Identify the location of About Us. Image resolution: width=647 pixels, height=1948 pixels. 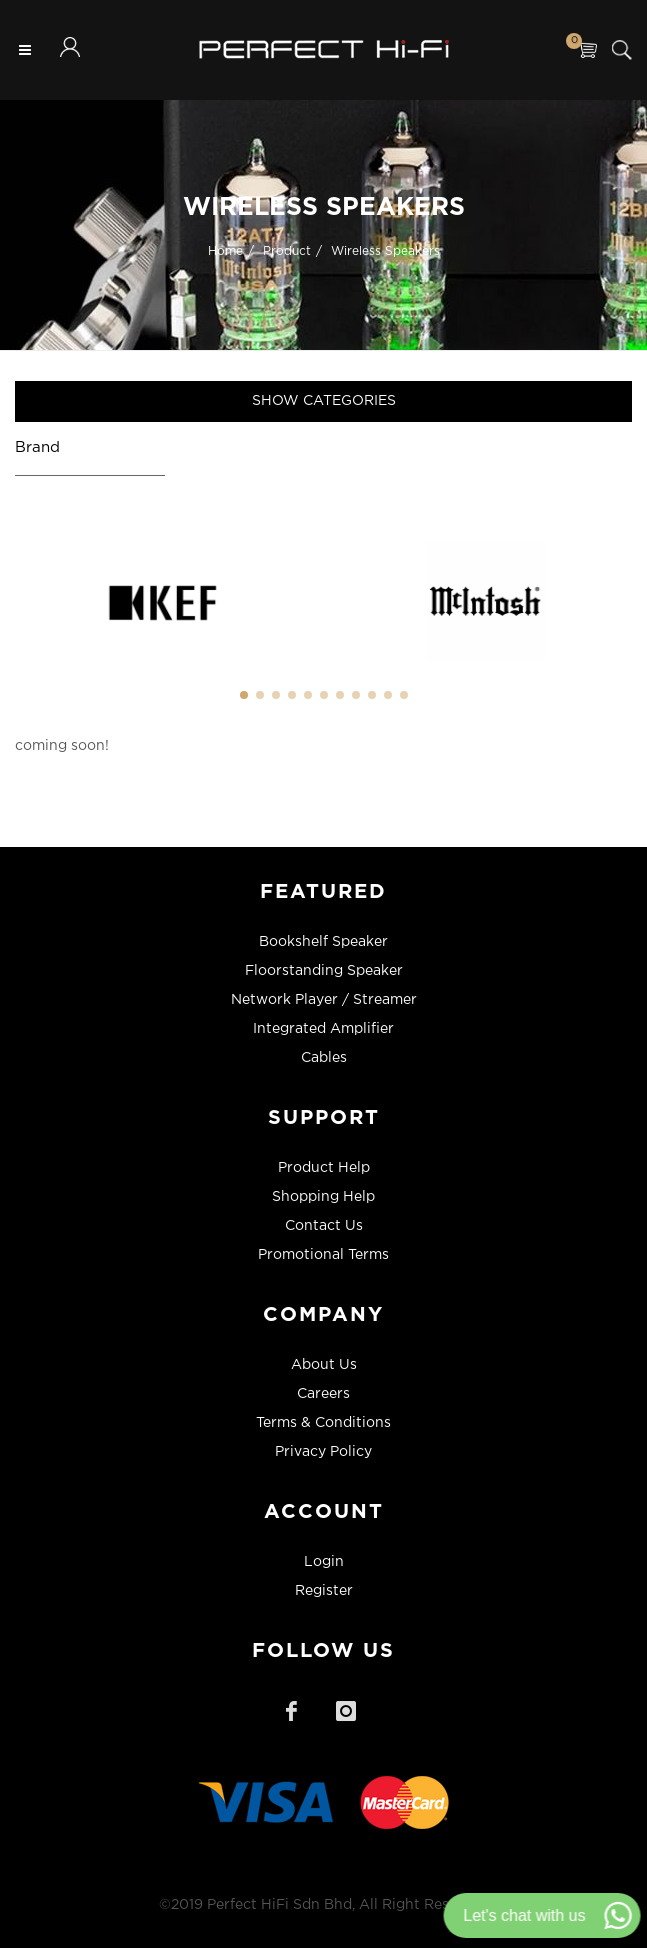
(324, 1365).